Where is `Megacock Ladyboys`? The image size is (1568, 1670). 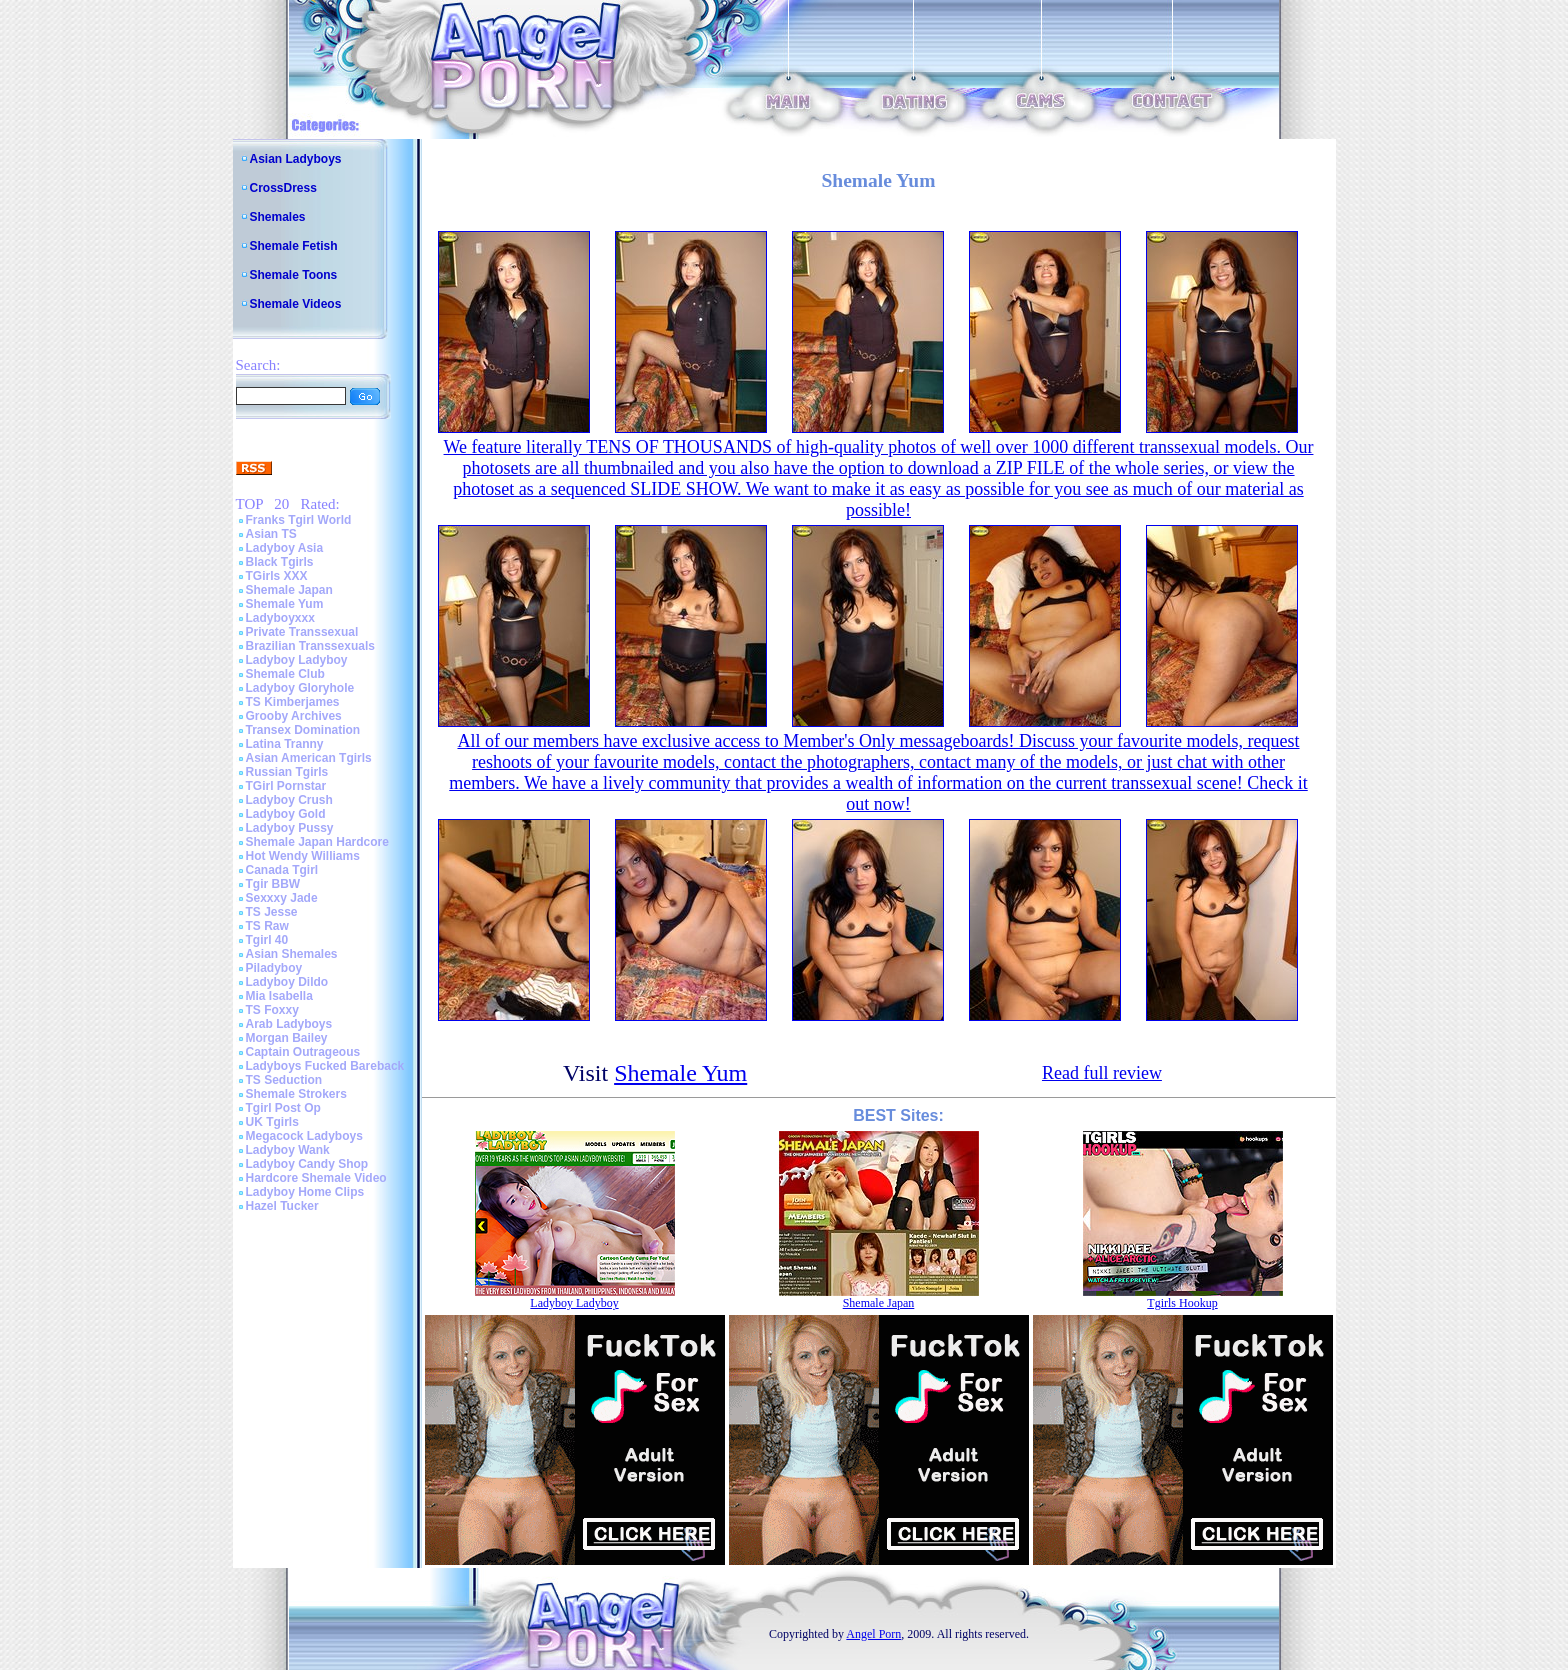 Megacock Ladyboys is located at coordinates (304, 1136).